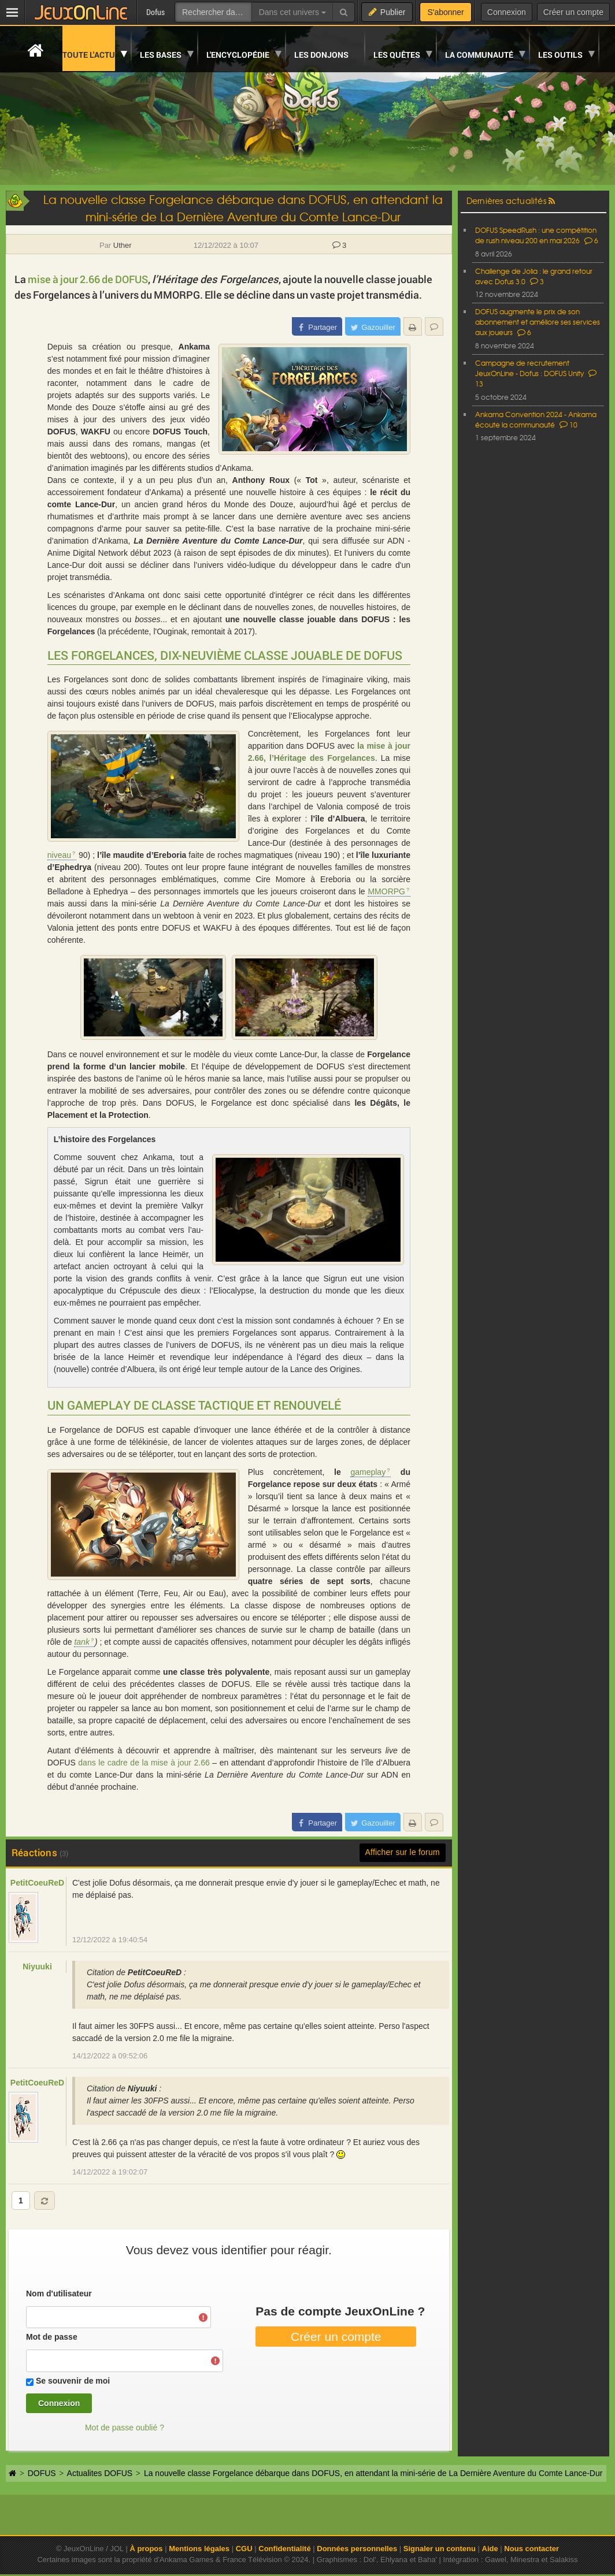 This screenshot has height=2576, width=615. Describe the element at coordinates (490, 2548) in the screenshot. I see `Aide` at that location.